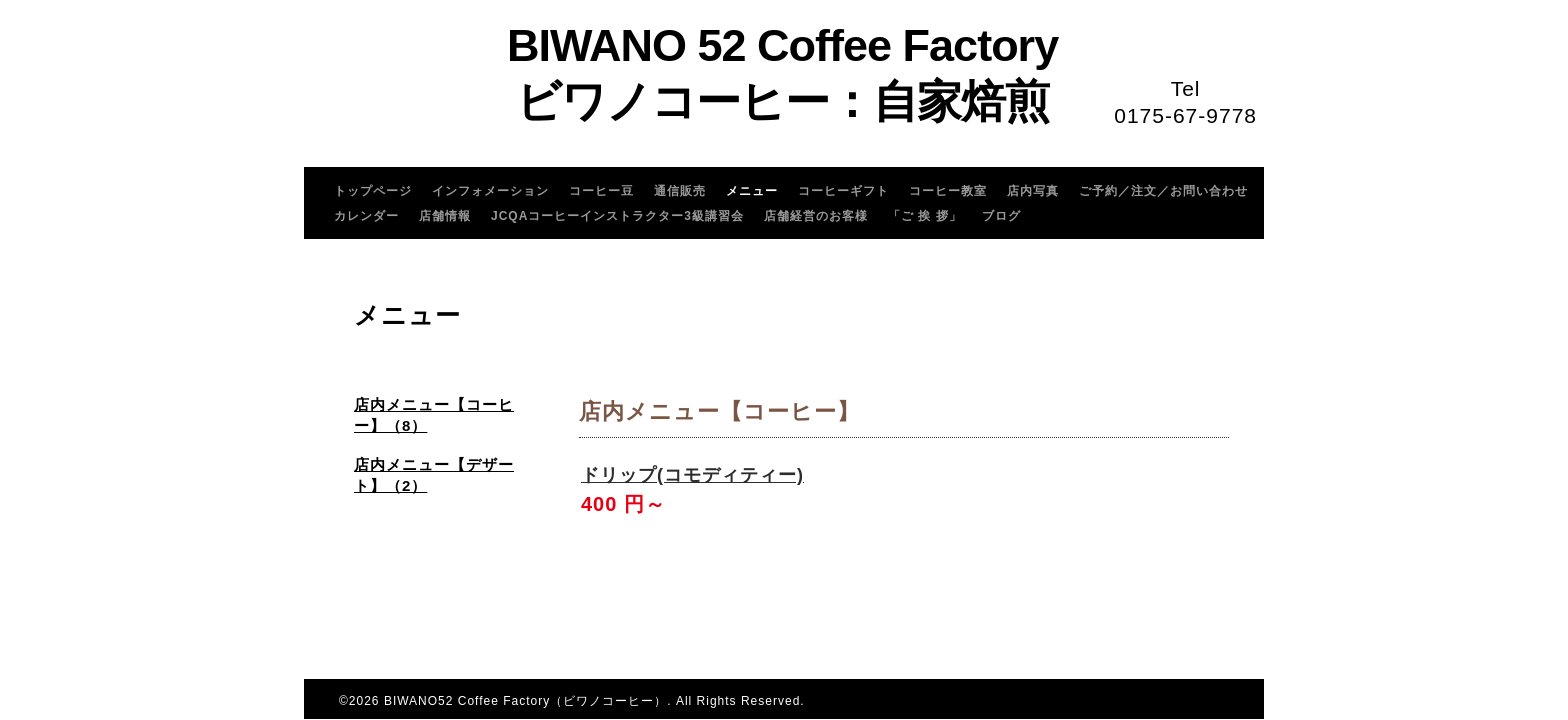 This screenshot has height=720, width=1568. I want to click on BIWANO52 Coffee Factory（ビワノコーヒー）, so click(525, 701).